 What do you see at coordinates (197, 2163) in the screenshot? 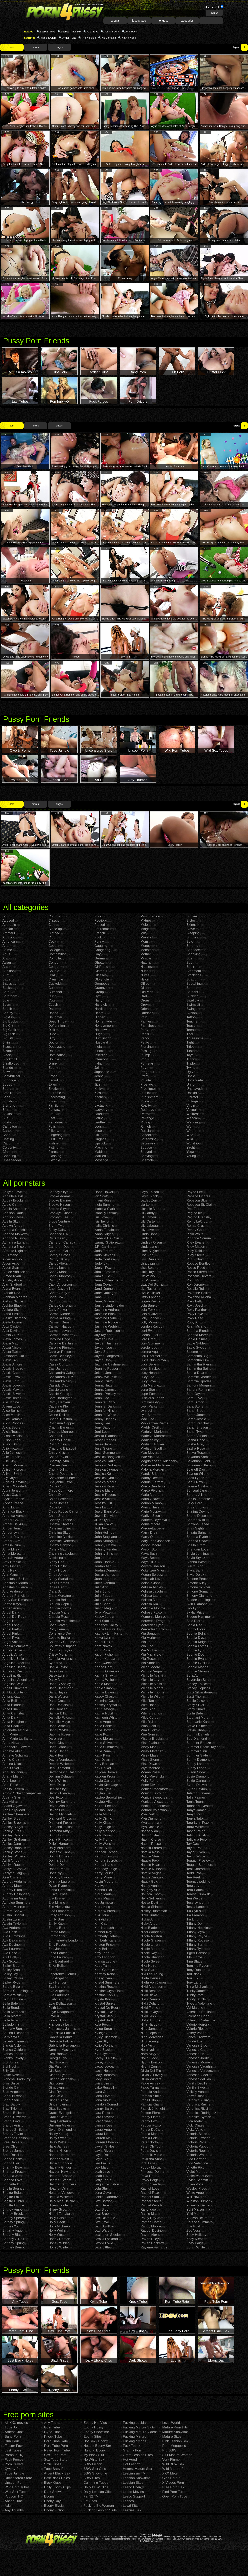
I see `Vida Valentine` at bounding box center [197, 2163].